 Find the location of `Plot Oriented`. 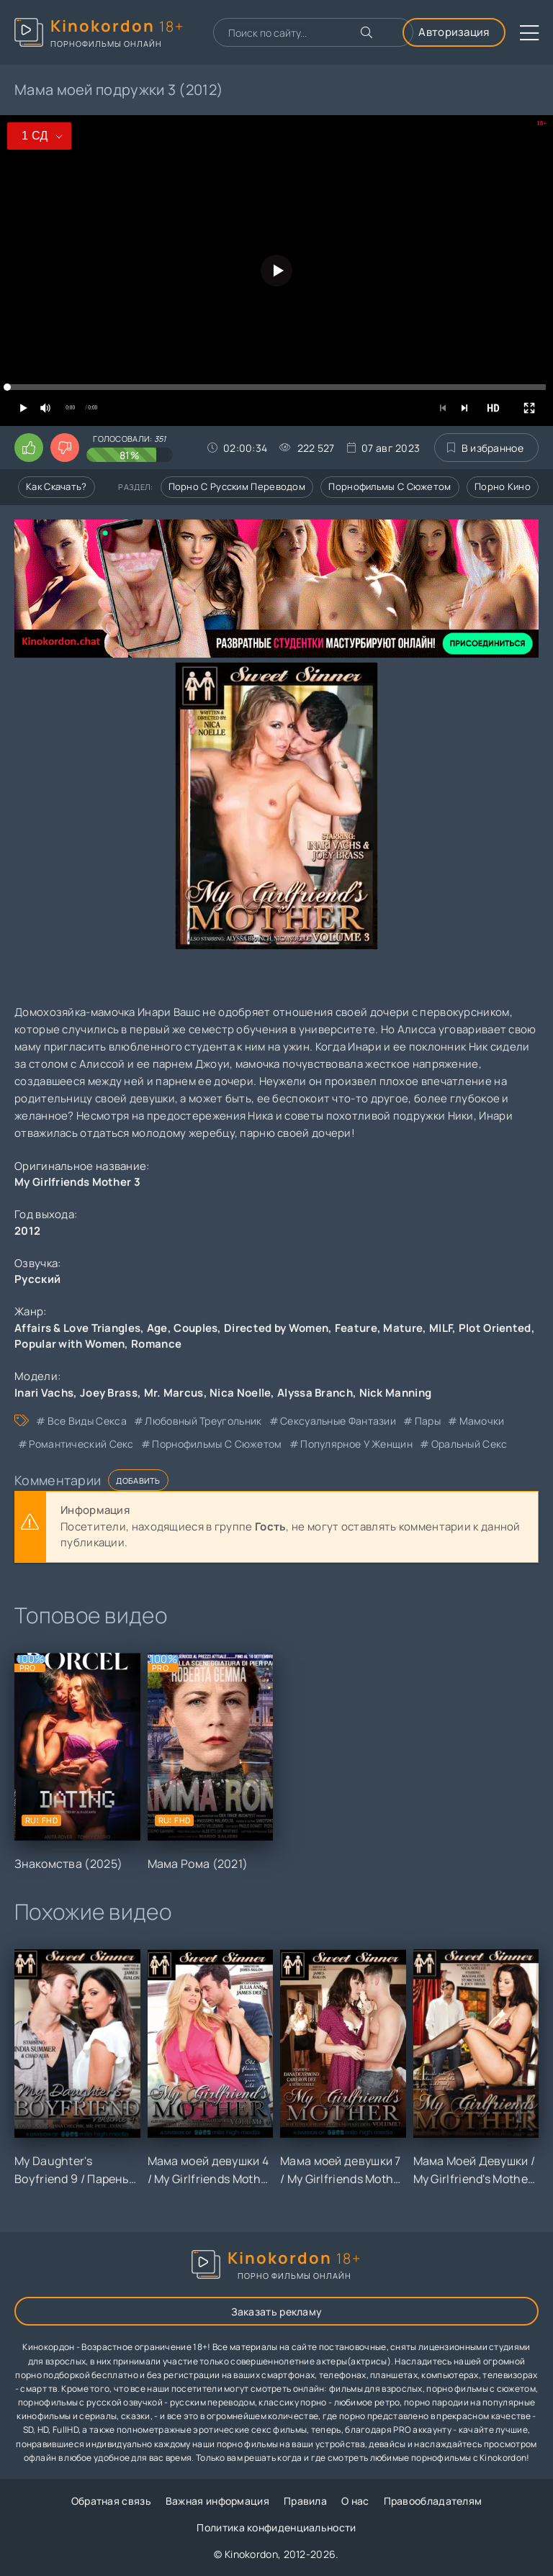

Plot Oriented is located at coordinates (495, 1327).